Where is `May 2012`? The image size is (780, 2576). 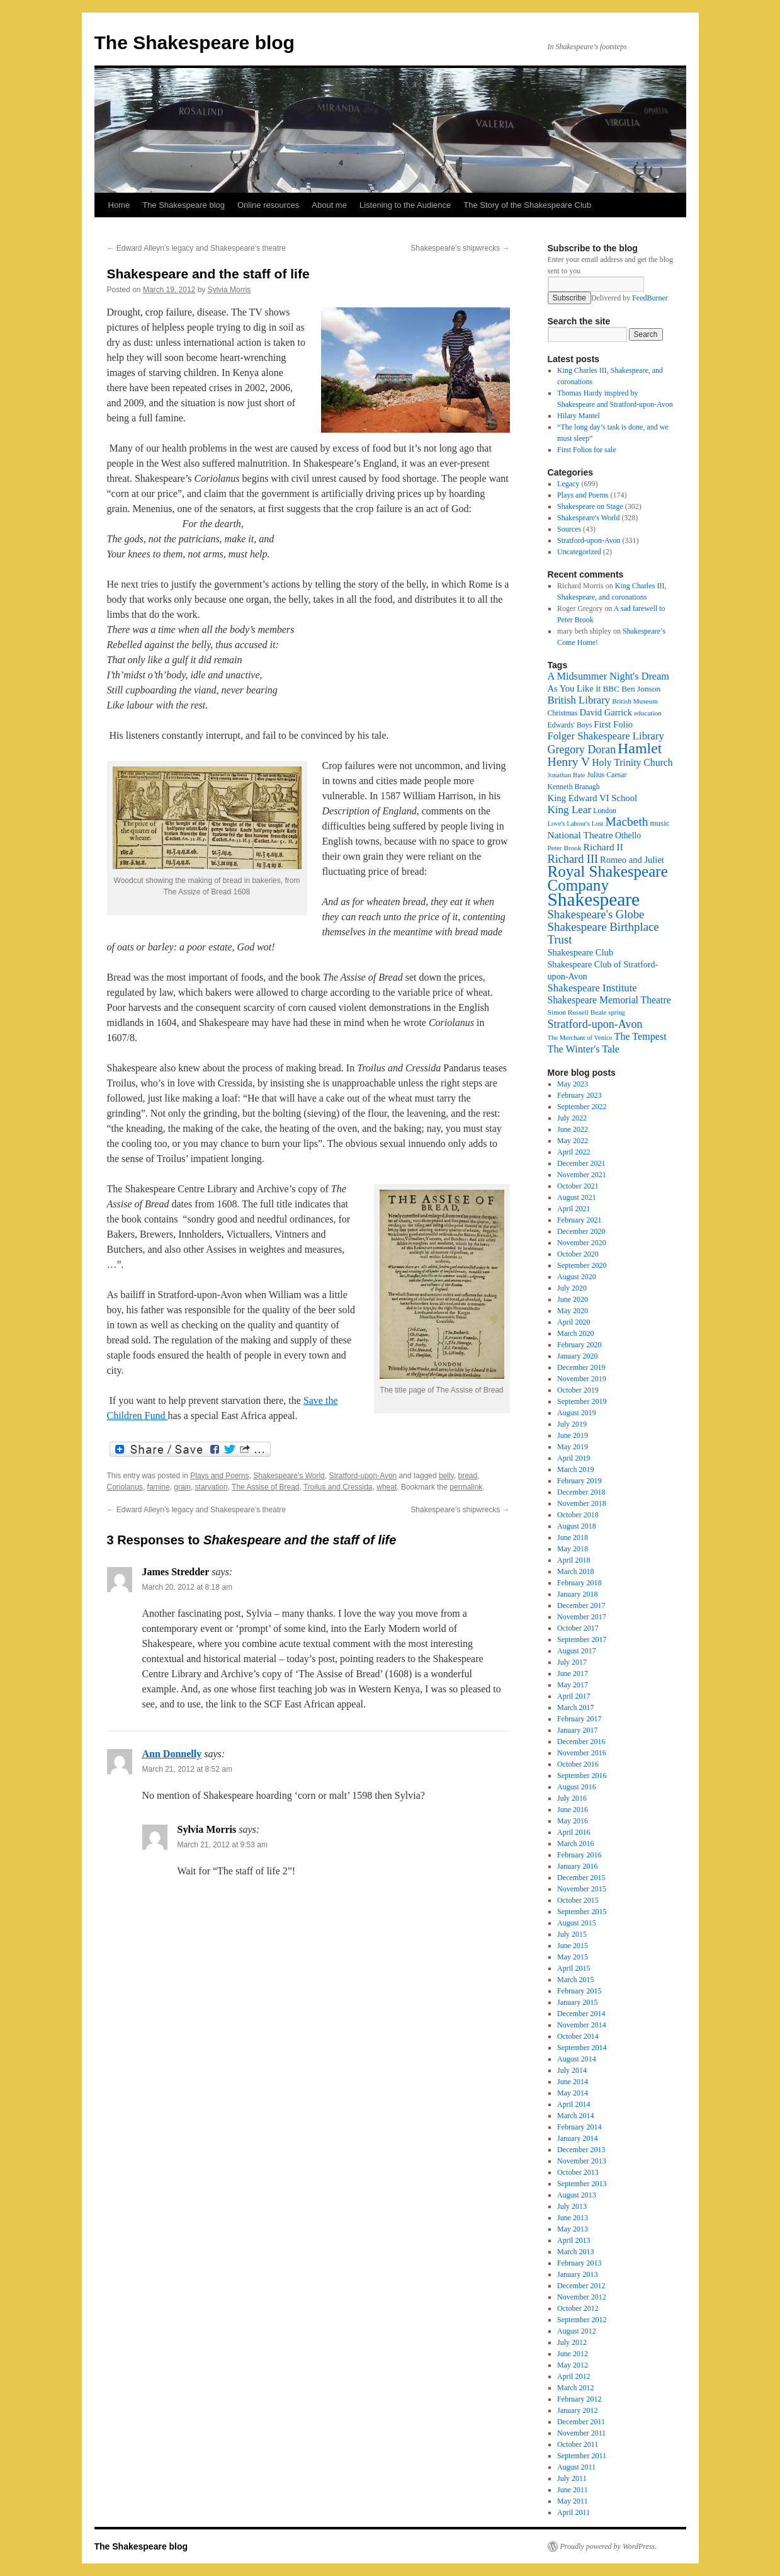
May 2012 is located at coordinates (572, 2365).